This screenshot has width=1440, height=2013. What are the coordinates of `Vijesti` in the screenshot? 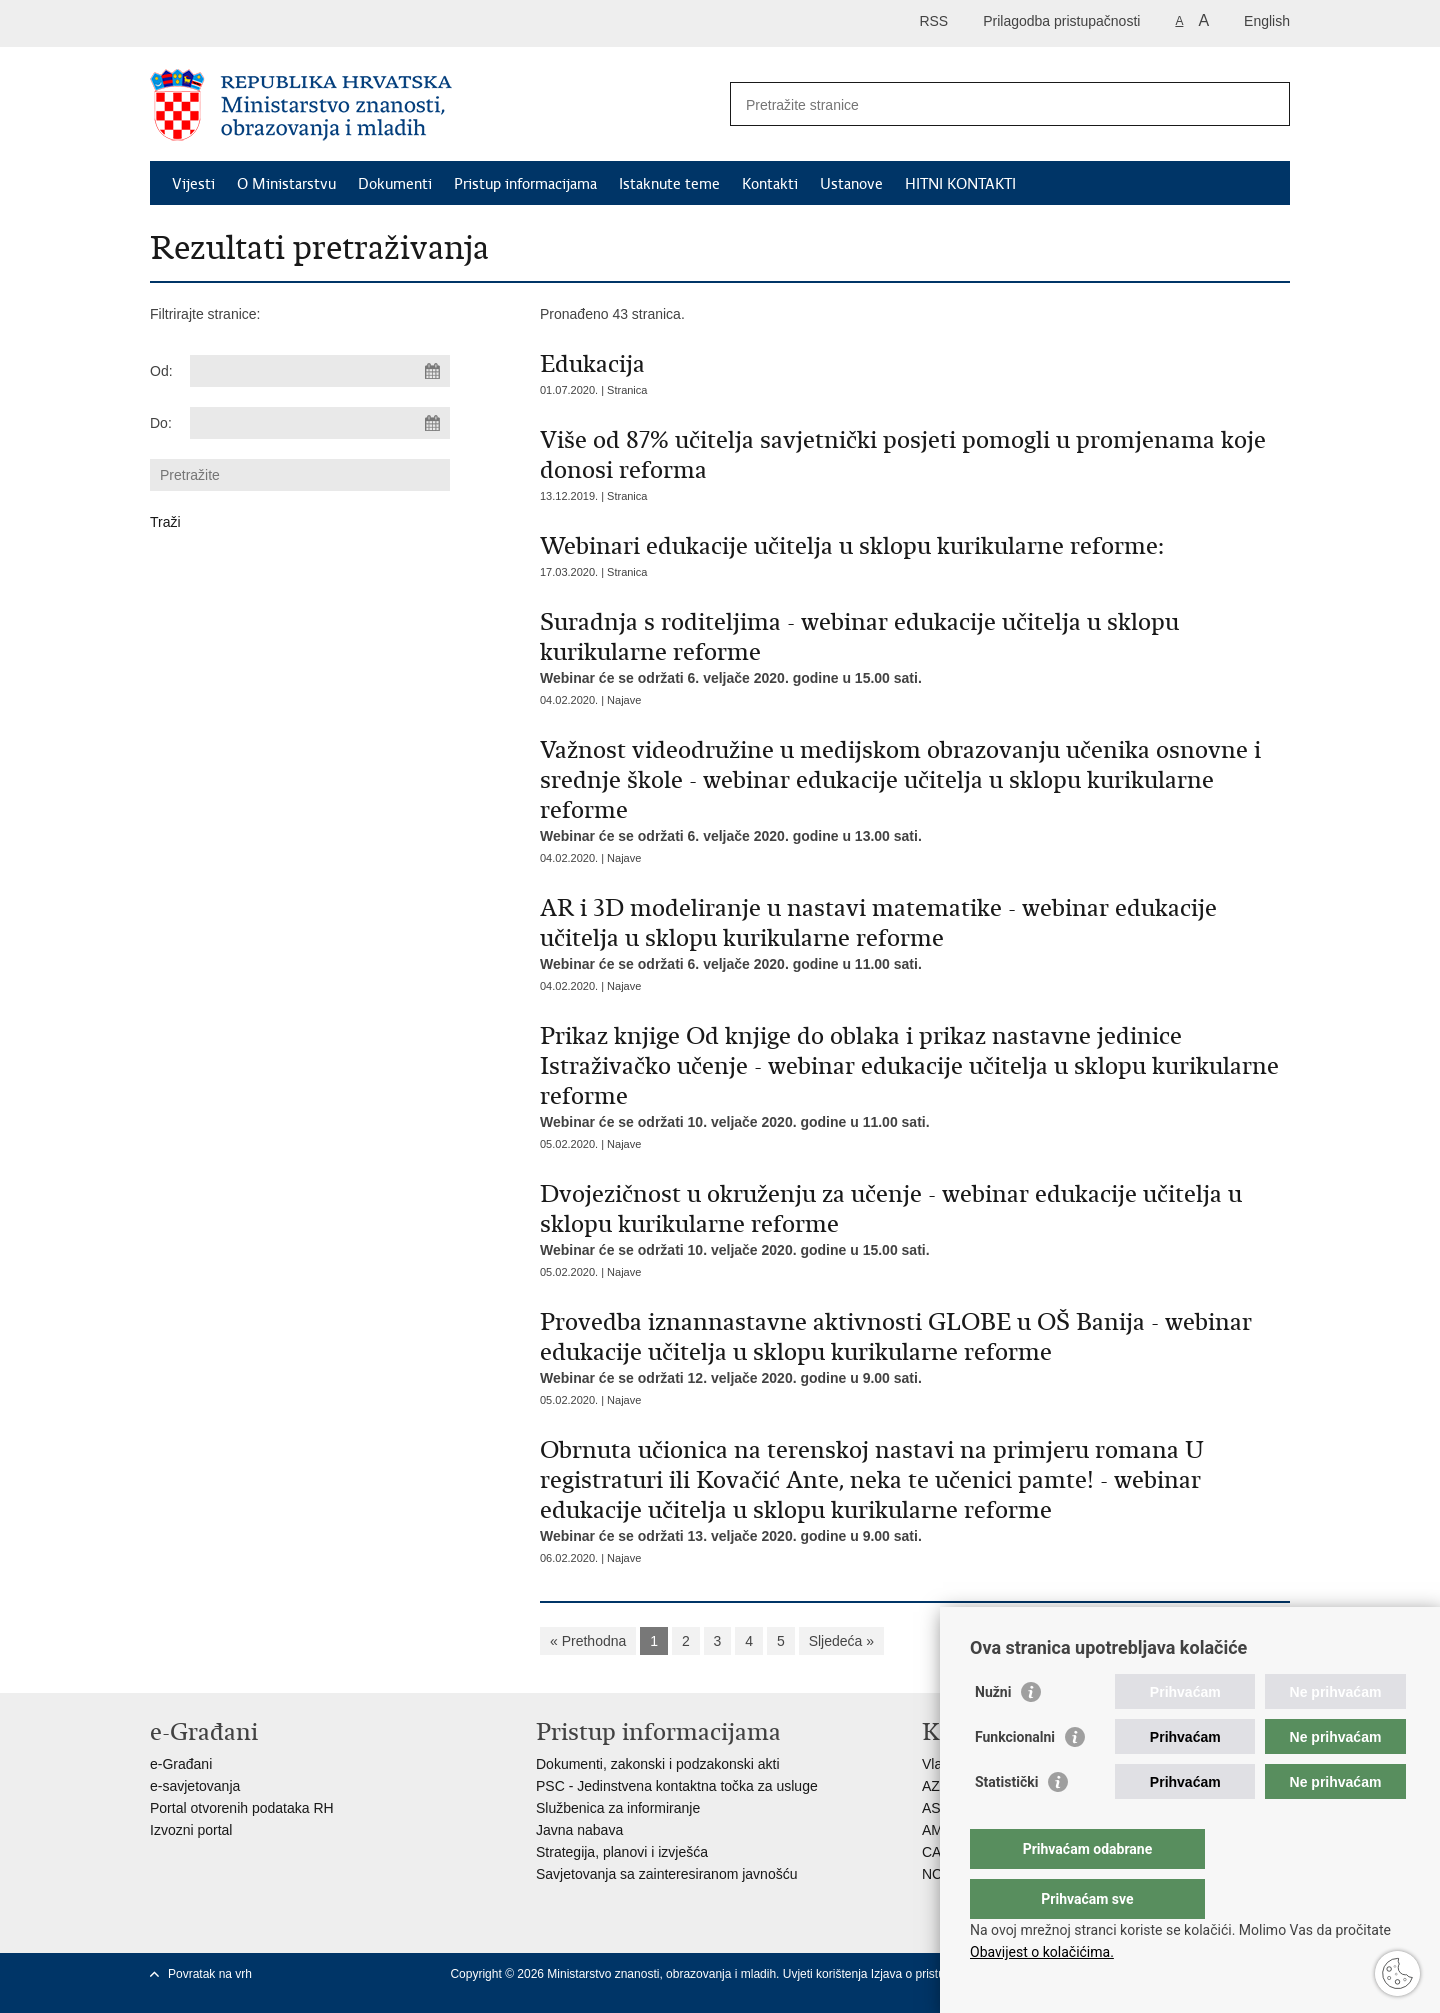 It's located at (193, 184).